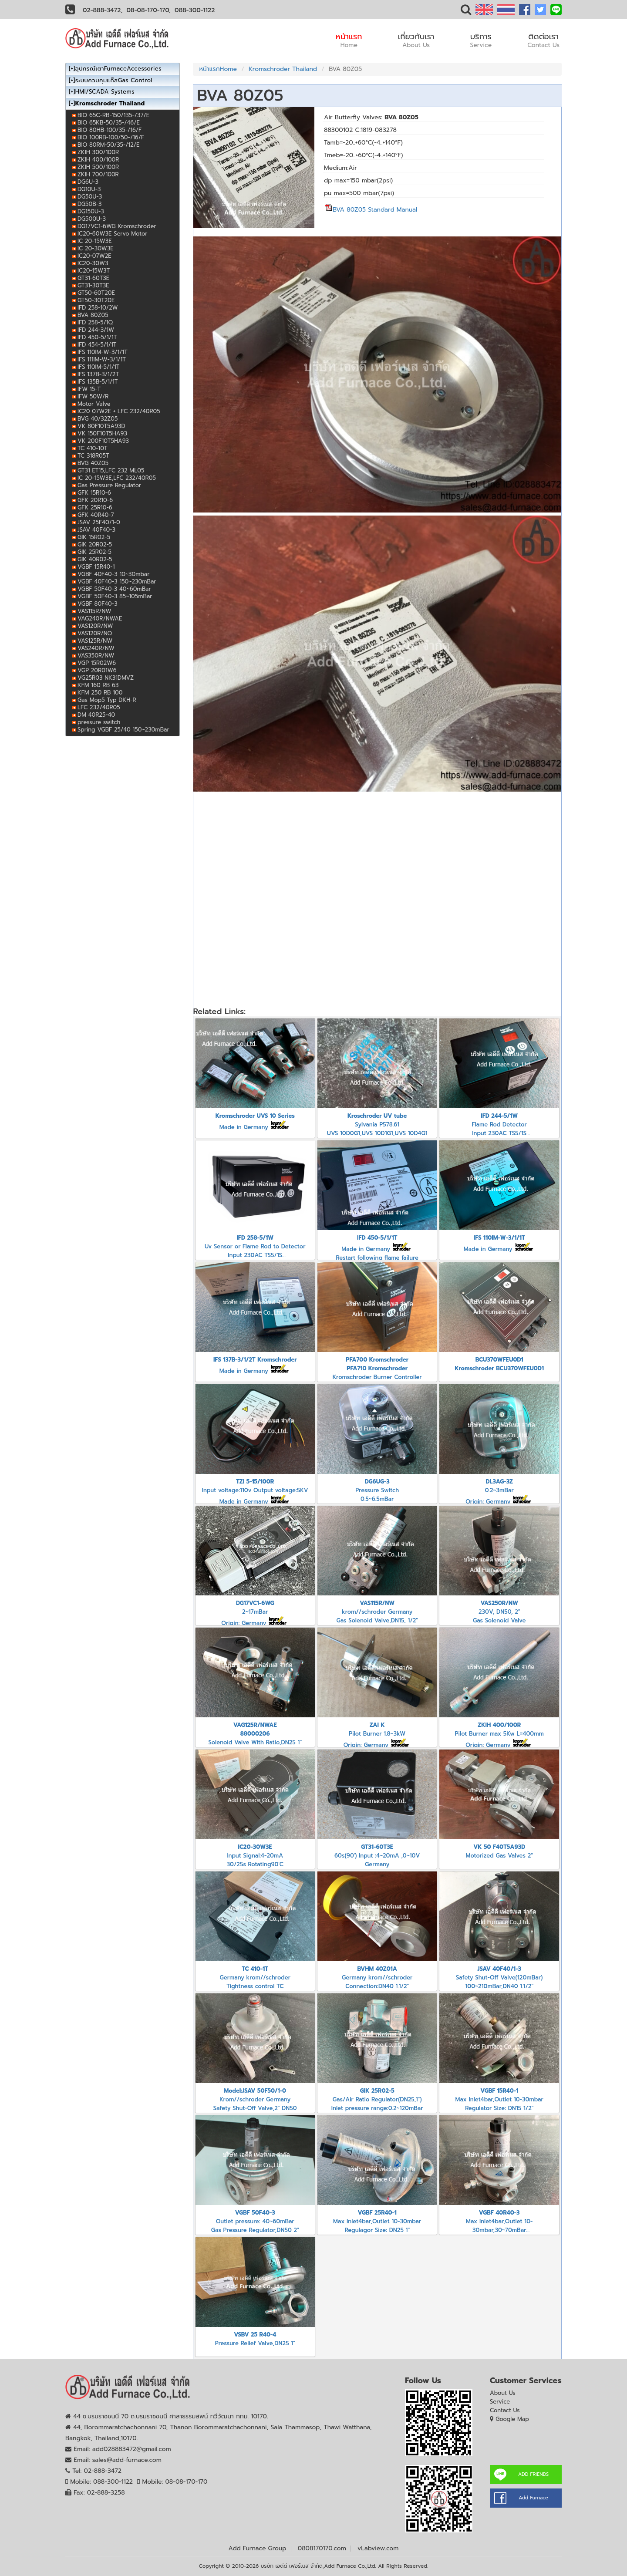 The image size is (627, 2576). I want to click on JSAV 25F40/1-0, so click(99, 522).